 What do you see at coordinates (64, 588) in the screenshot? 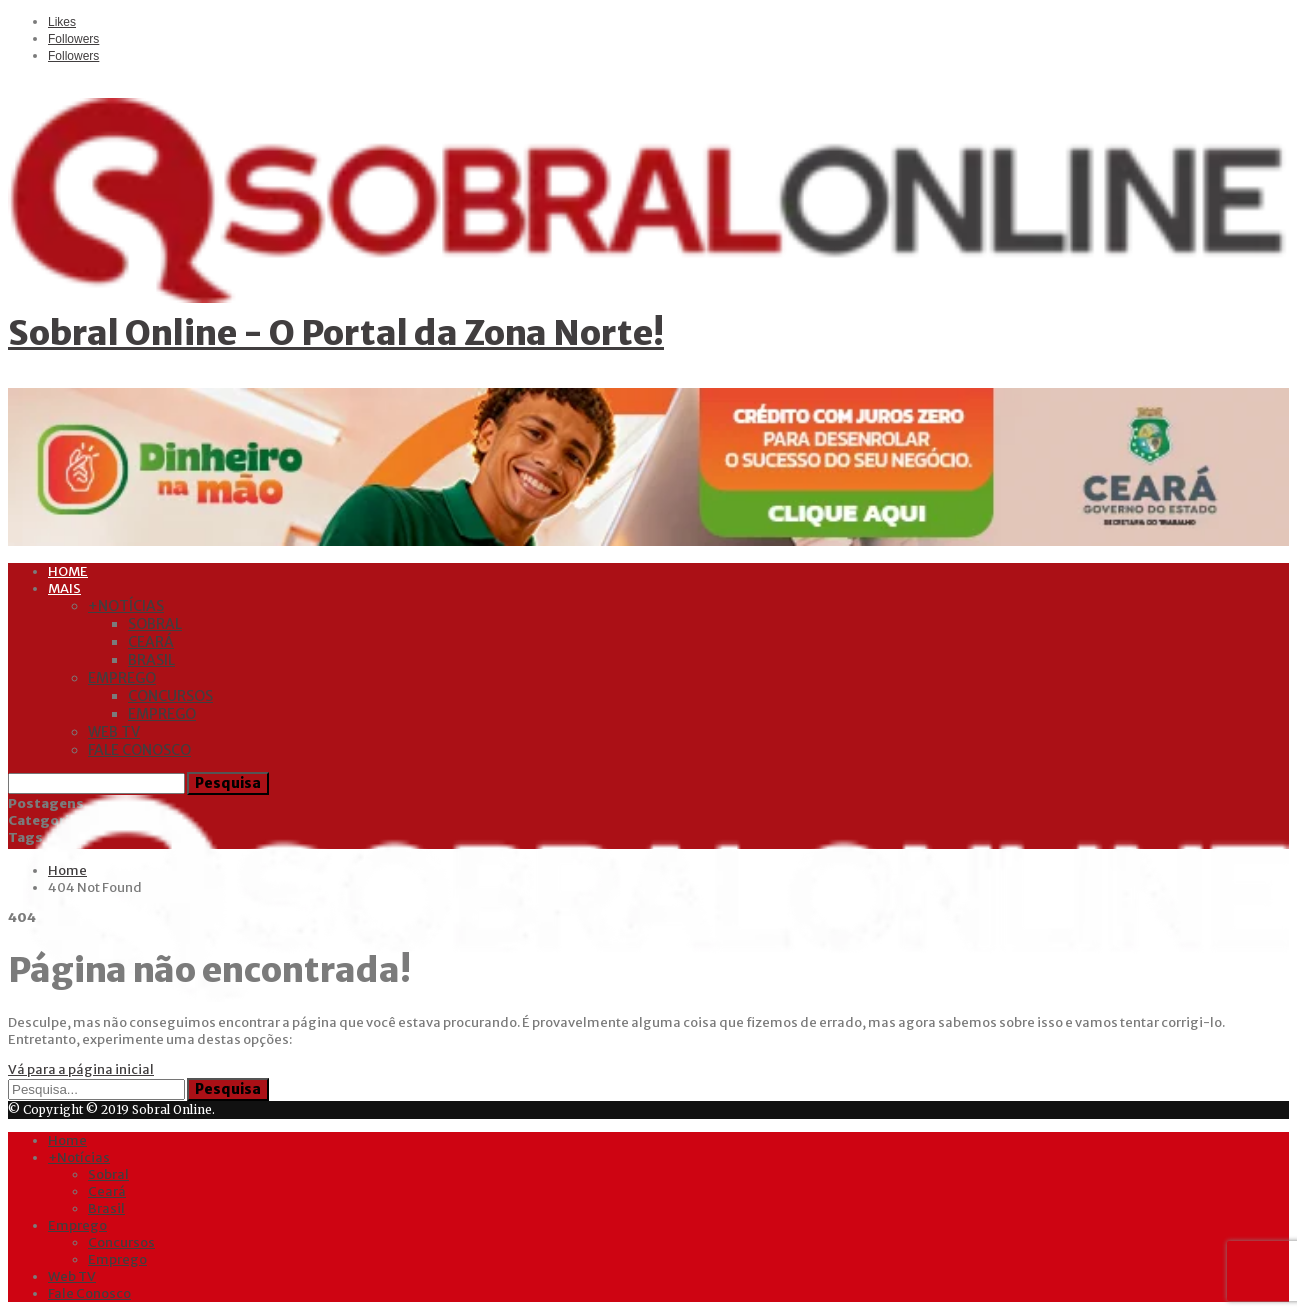
I see `Mais` at bounding box center [64, 588].